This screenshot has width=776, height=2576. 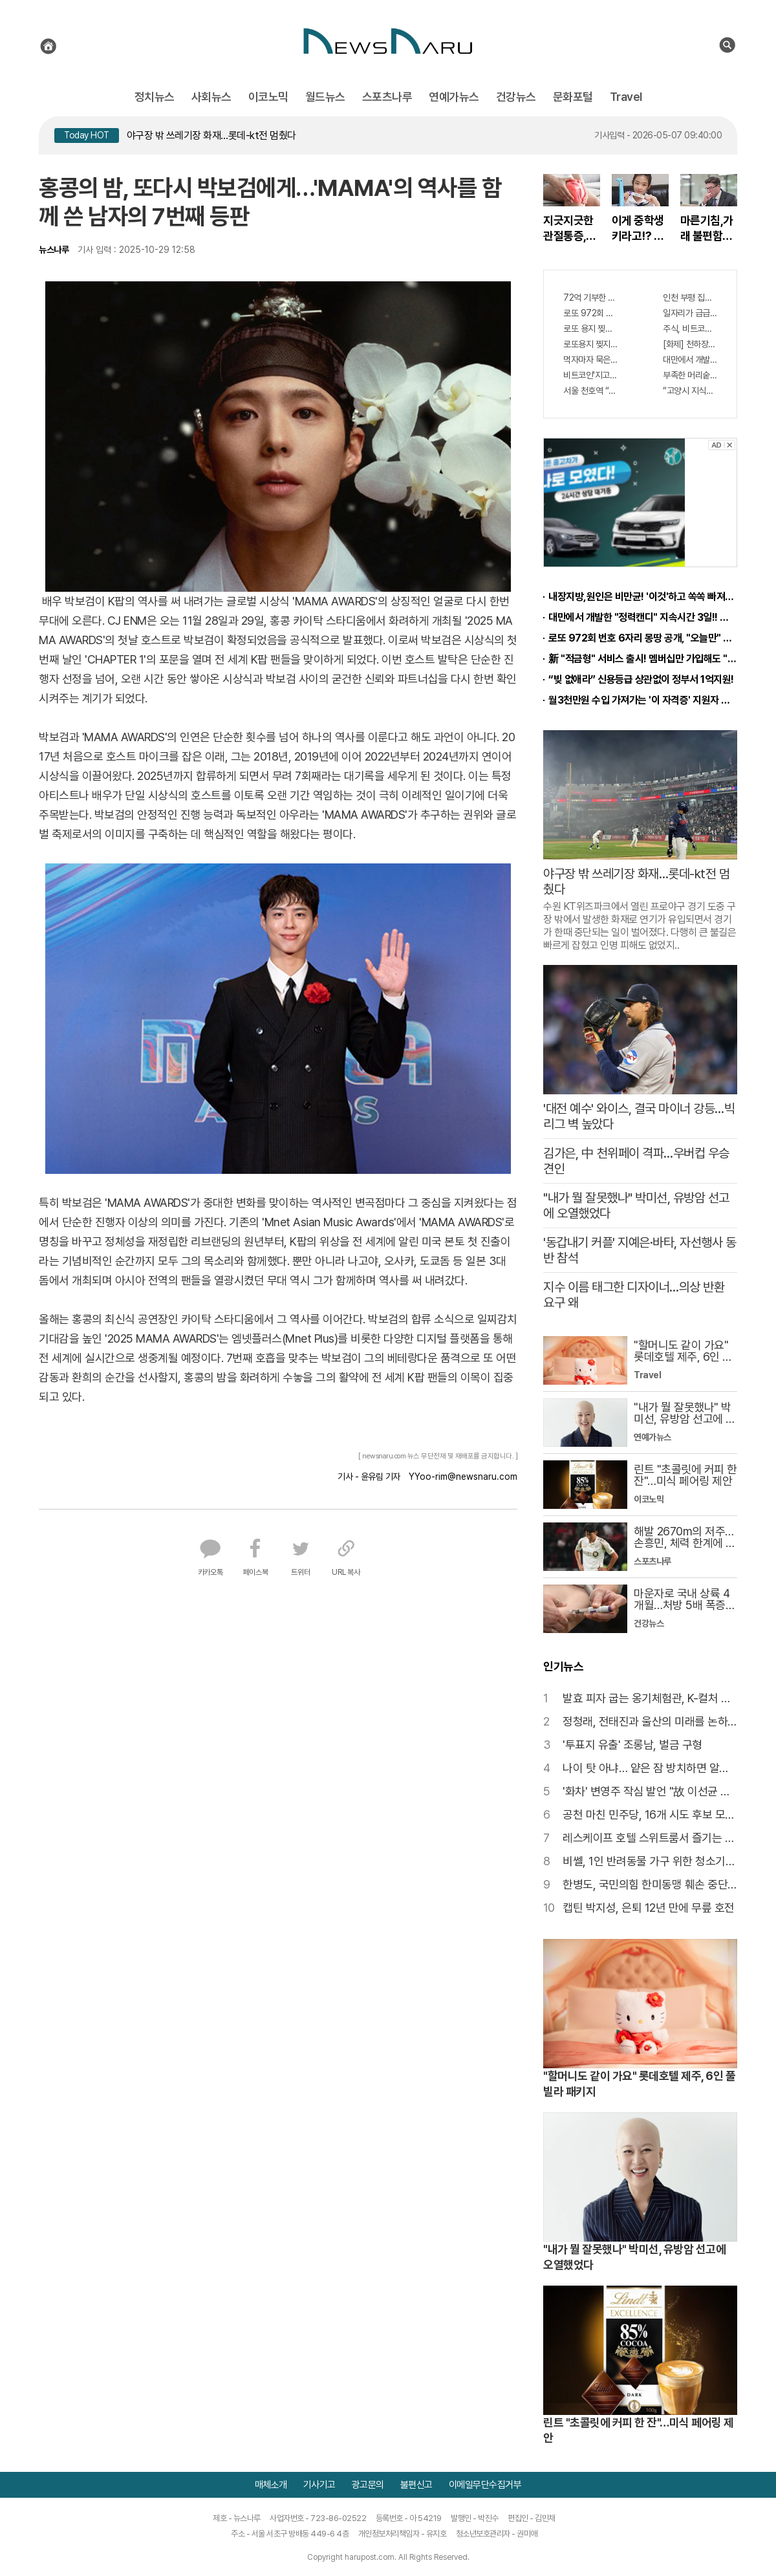 I want to click on “고양시 지식산업센터” 1년후 가격 2배 된다..이유는?, so click(x=690, y=390).